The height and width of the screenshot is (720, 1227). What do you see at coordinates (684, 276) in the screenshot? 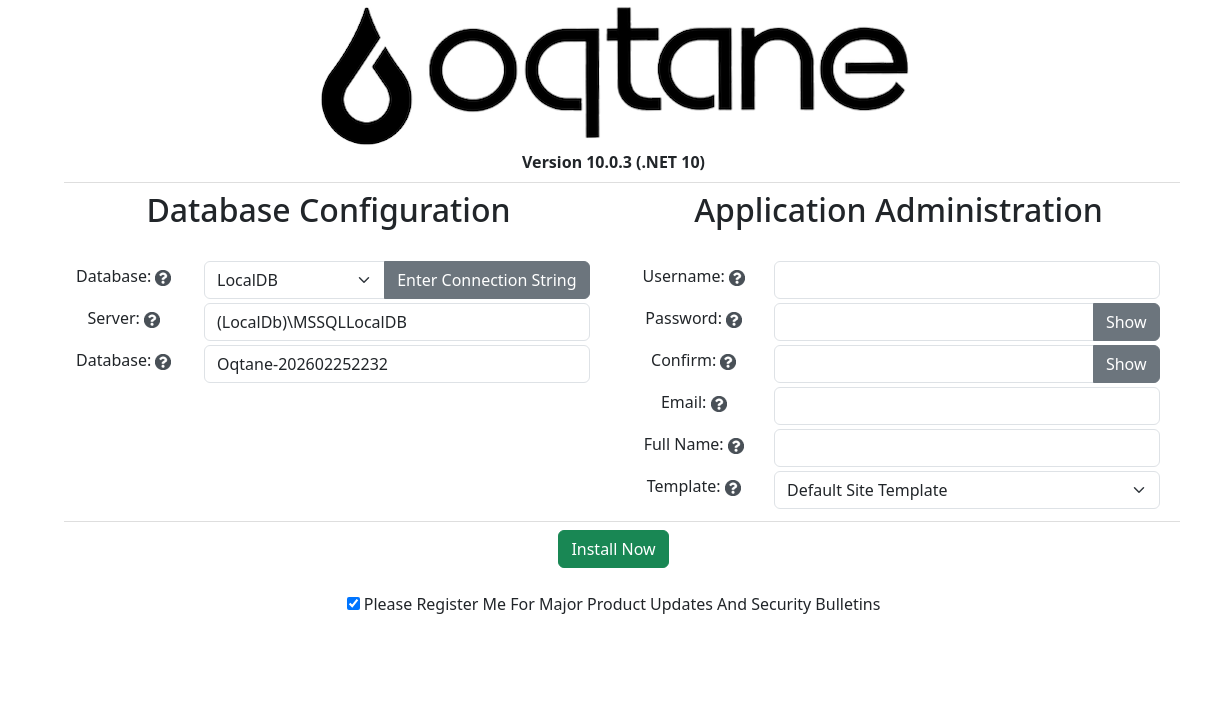
I see `Username:` at bounding box center [684, 276].